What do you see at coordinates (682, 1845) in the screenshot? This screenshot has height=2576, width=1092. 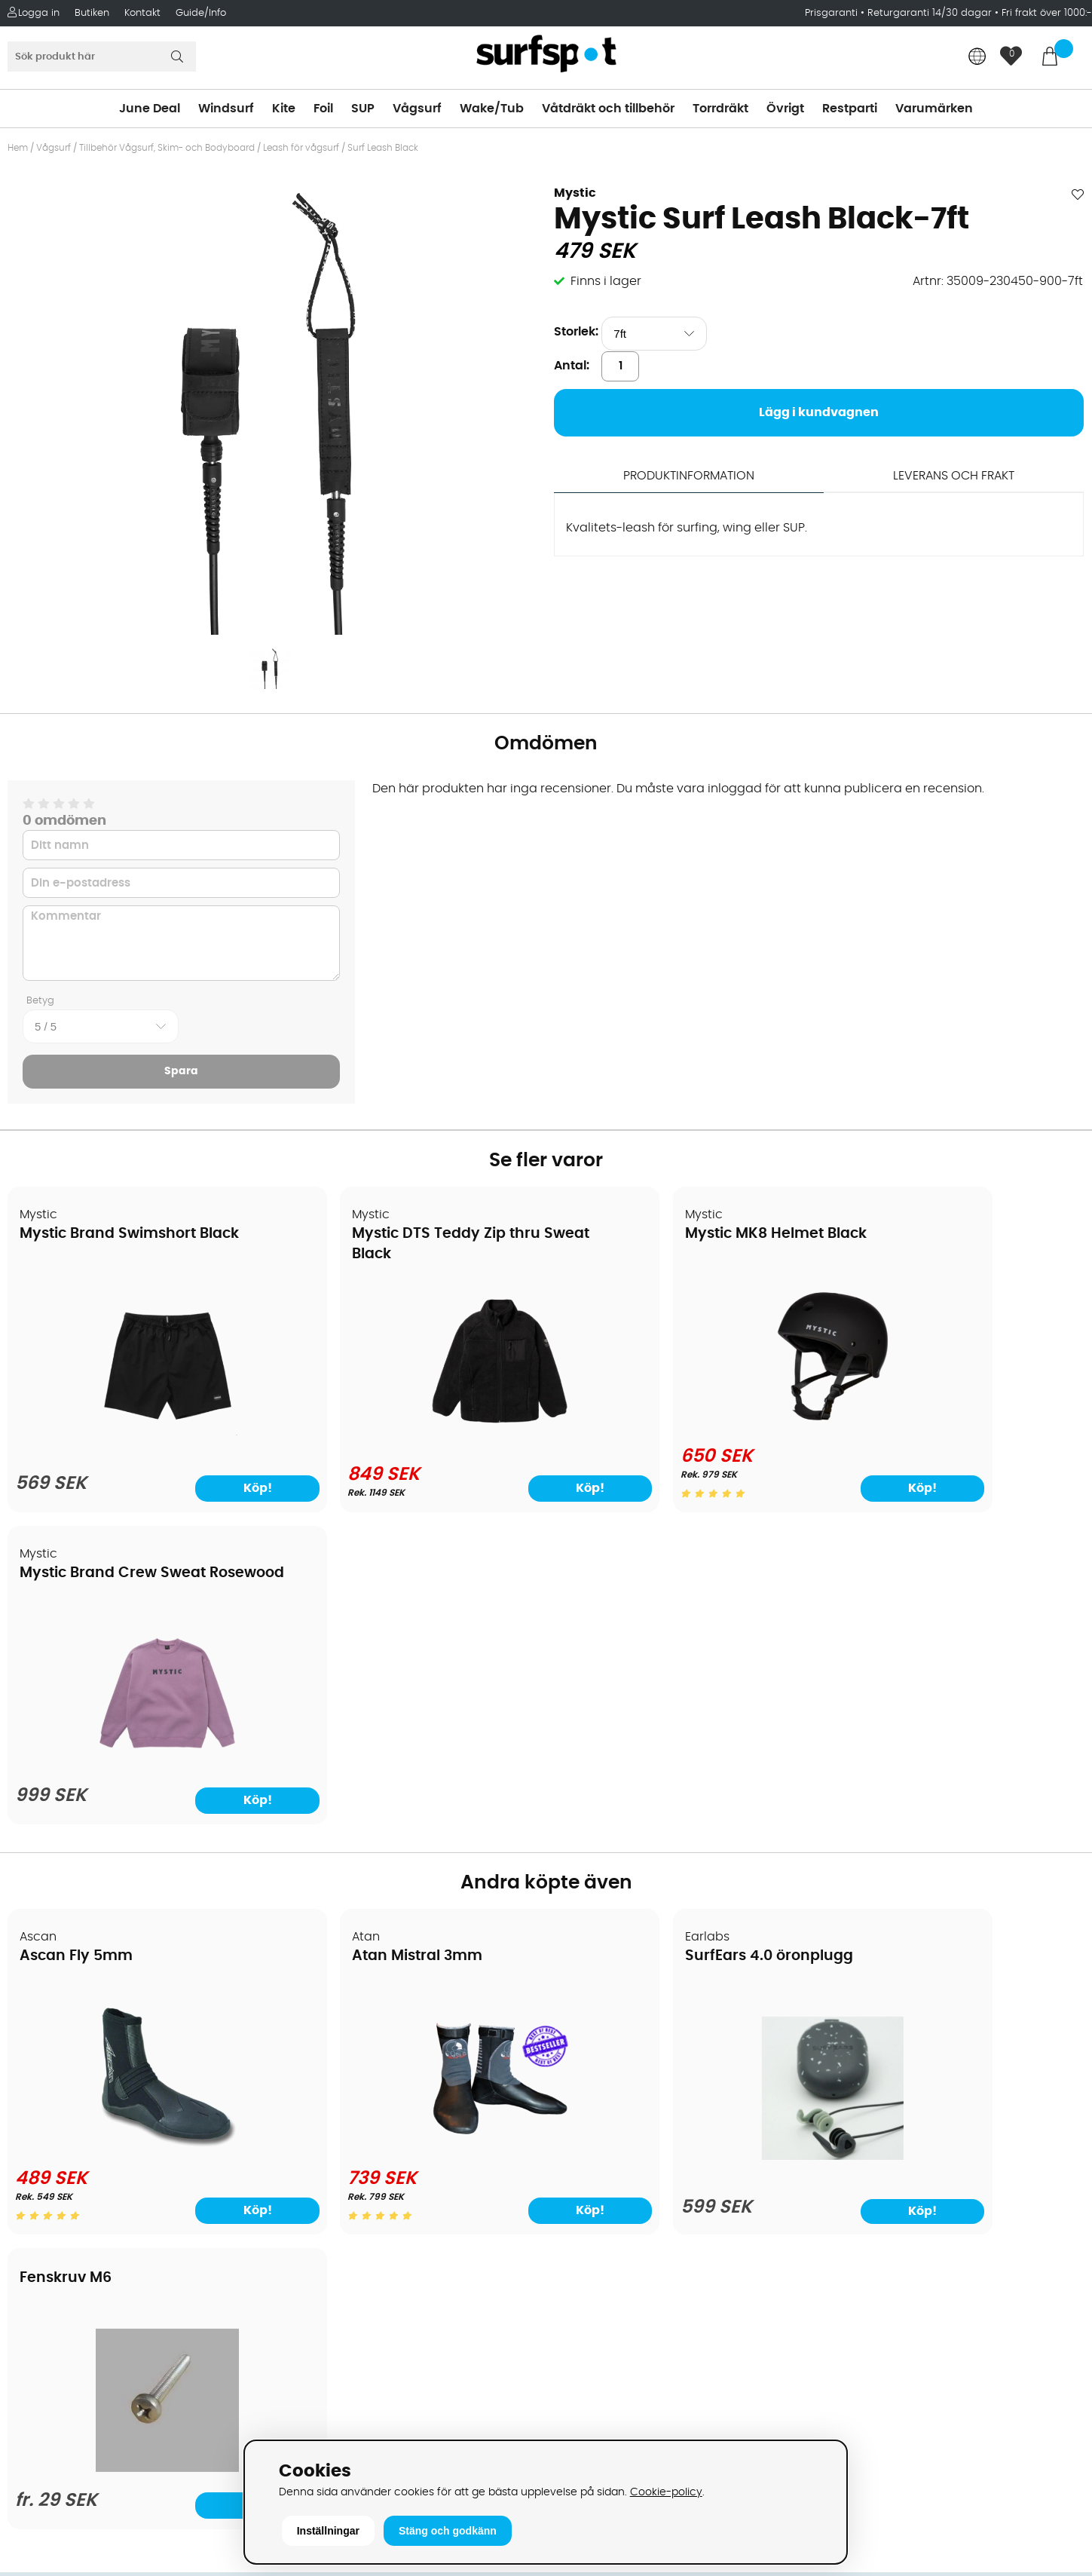 I see `[SurfEars 4.0 öronplugg]` at bounding box center [682, 1845].